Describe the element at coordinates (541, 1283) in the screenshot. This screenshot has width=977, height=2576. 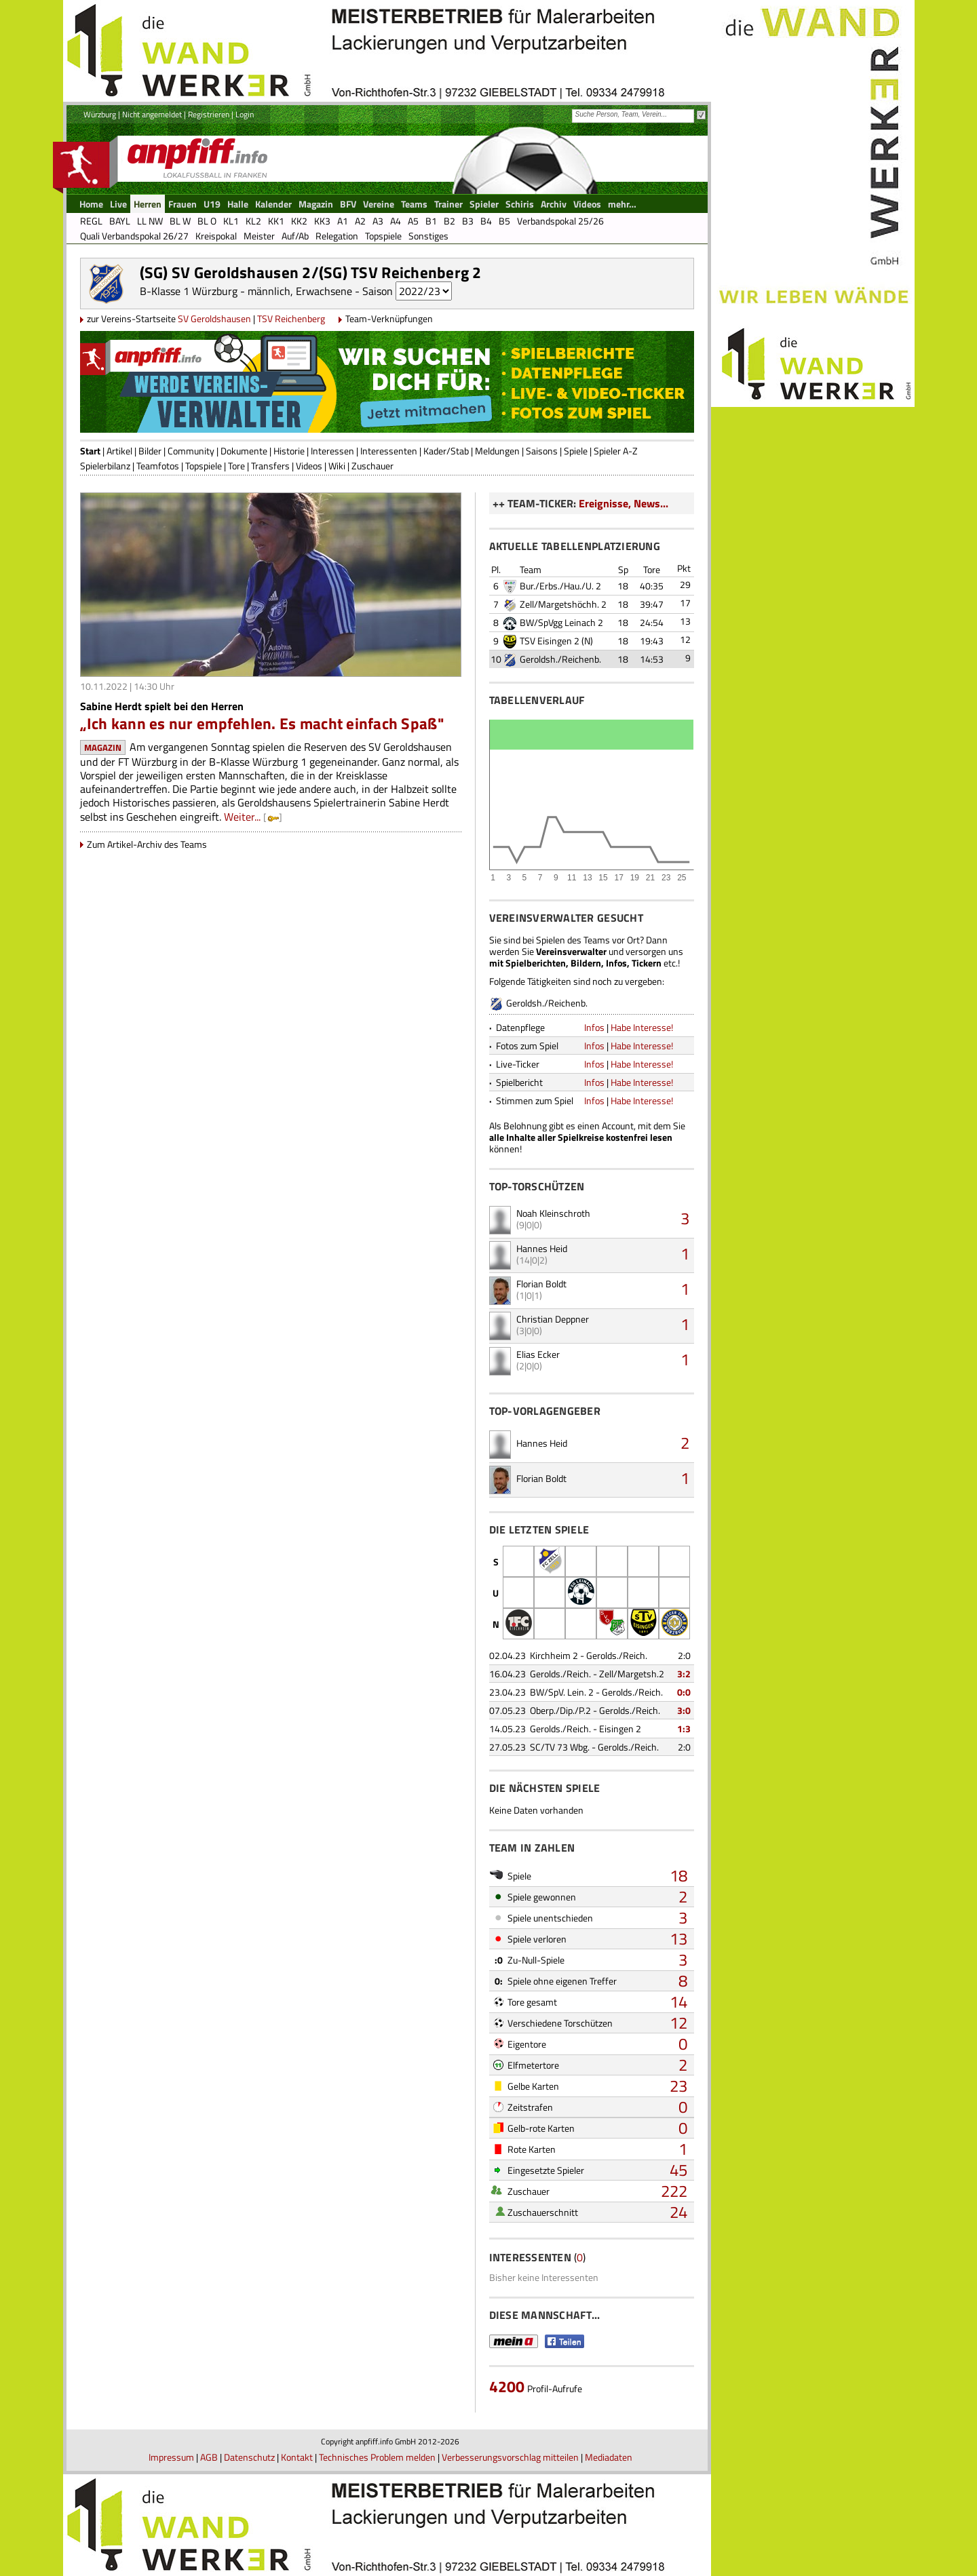
I see `Florian Boldt` at that location.